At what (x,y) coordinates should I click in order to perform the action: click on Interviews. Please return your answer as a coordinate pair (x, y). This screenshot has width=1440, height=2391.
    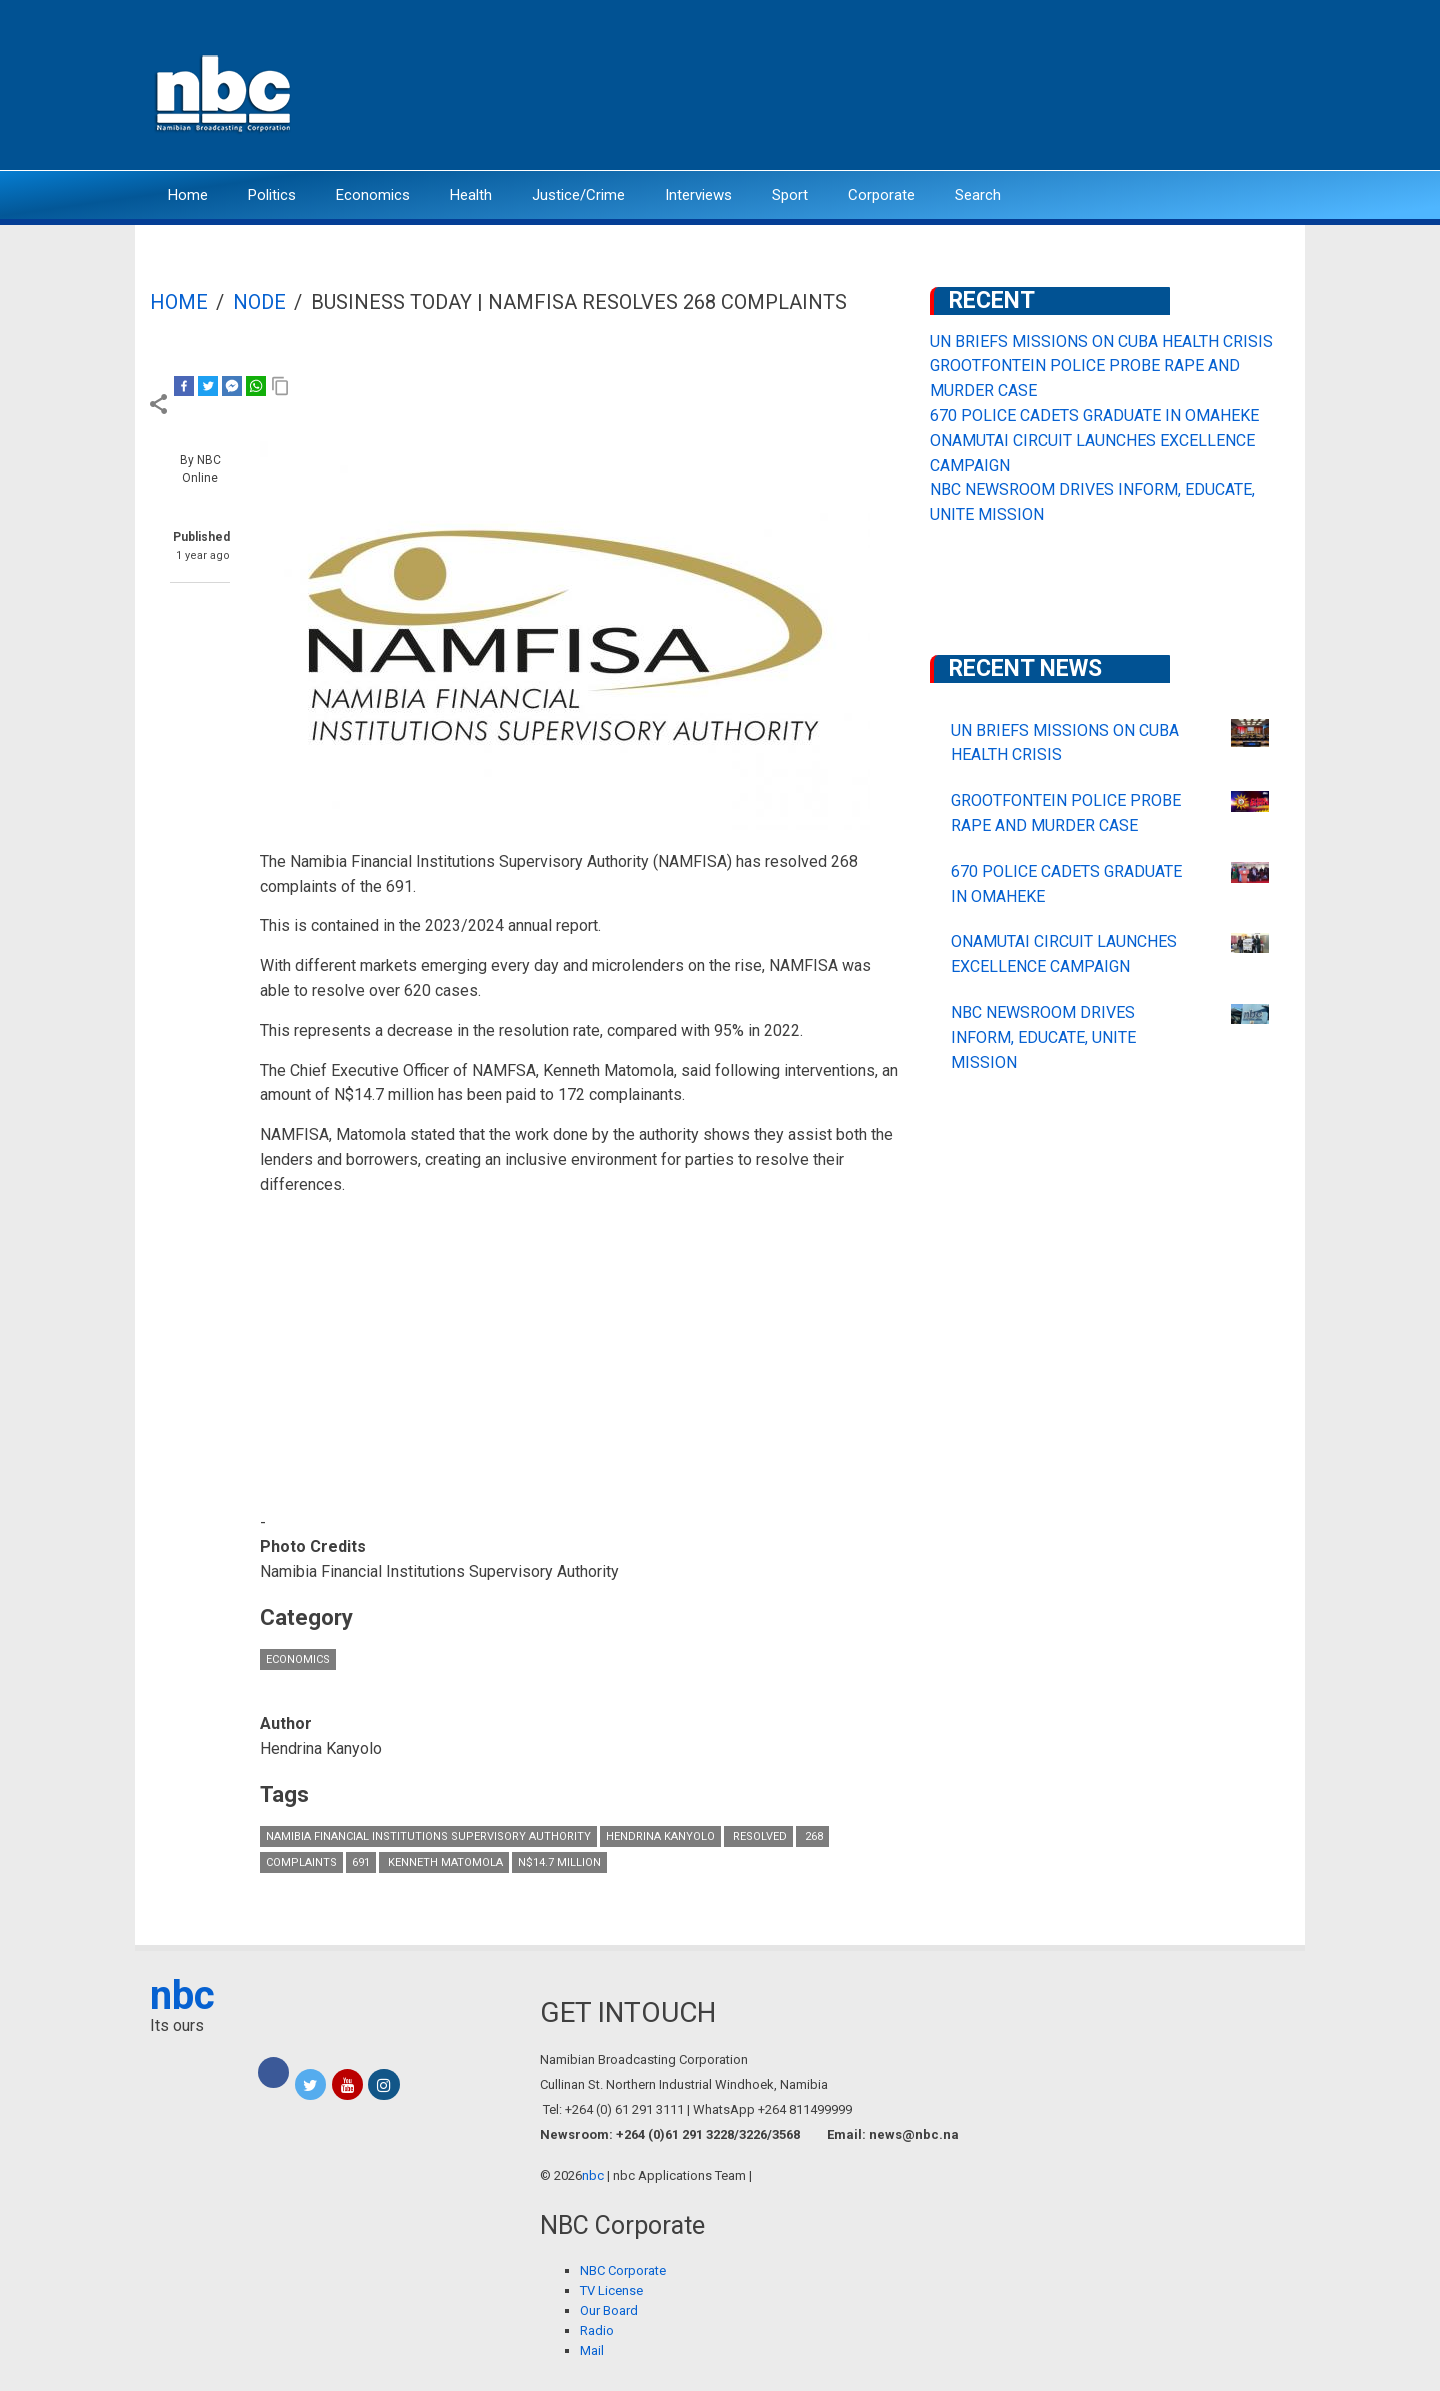
    Looking at the image, I should click on (698, 195).